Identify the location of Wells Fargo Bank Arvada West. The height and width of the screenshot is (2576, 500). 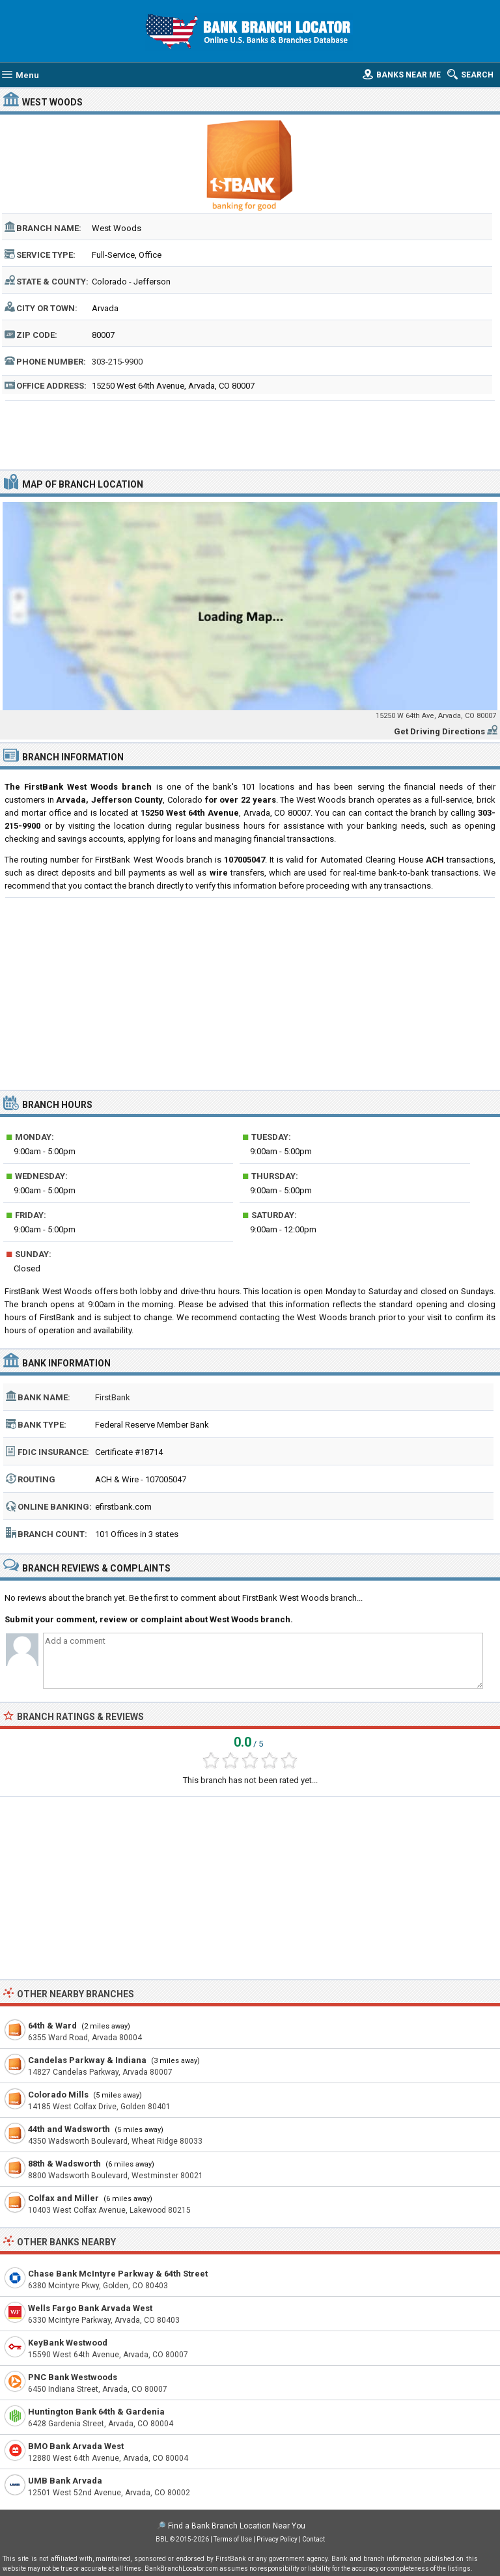
(90, 2308).